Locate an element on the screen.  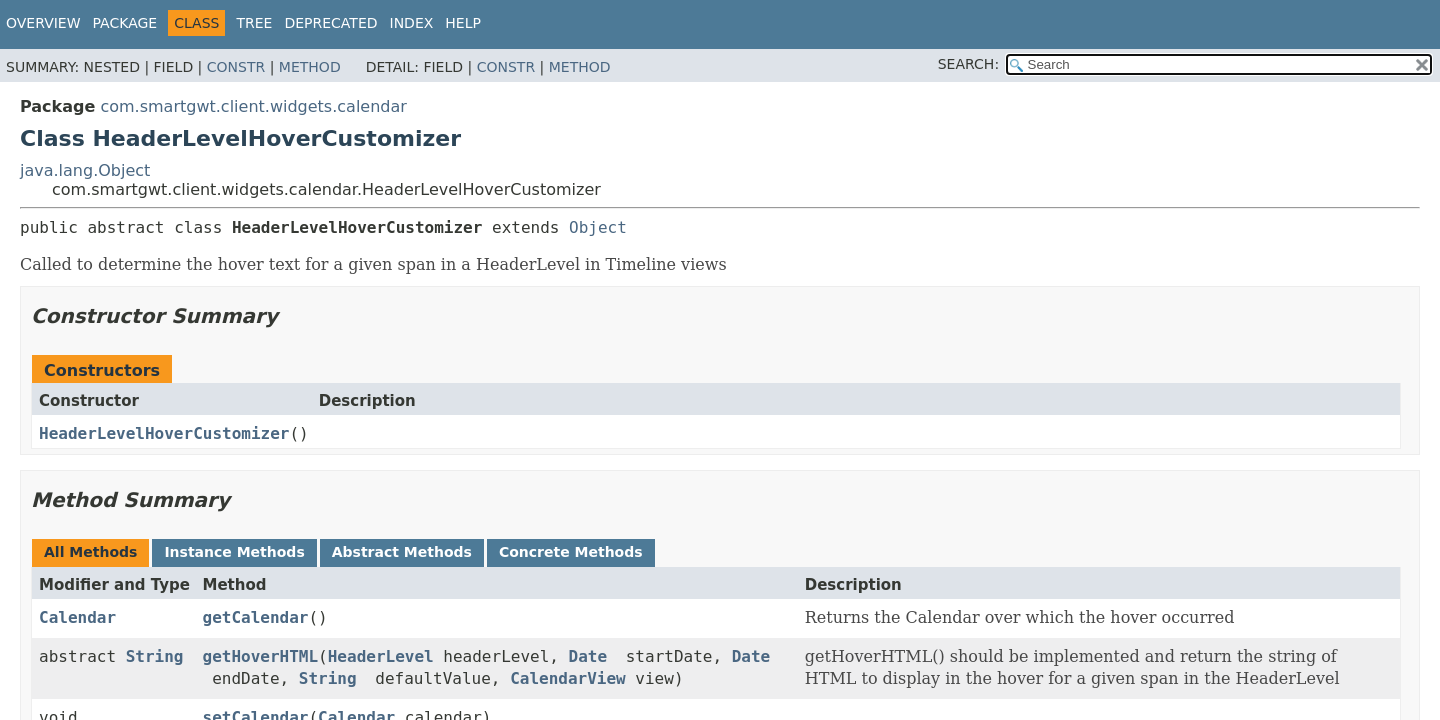
java.lang.Object is located at coordinates (85, 170).